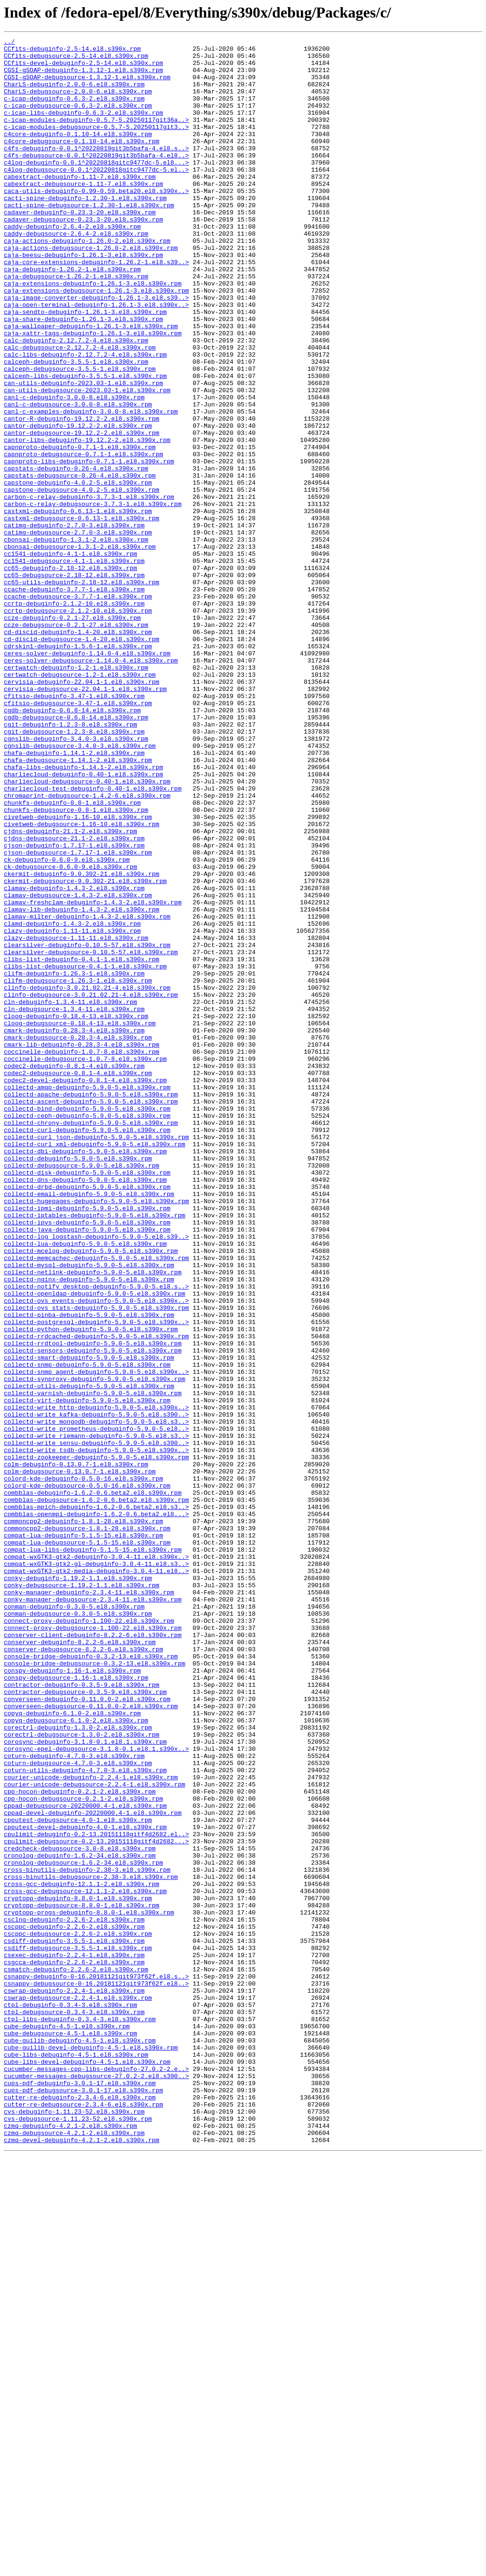 This screenshot has height=2576, width=486. Describe the element at coordinates (78, 1886) in the screenshot. I see `conky-debuginfo-1.19.2-1.1.el8.s390x.rpm` at that location.